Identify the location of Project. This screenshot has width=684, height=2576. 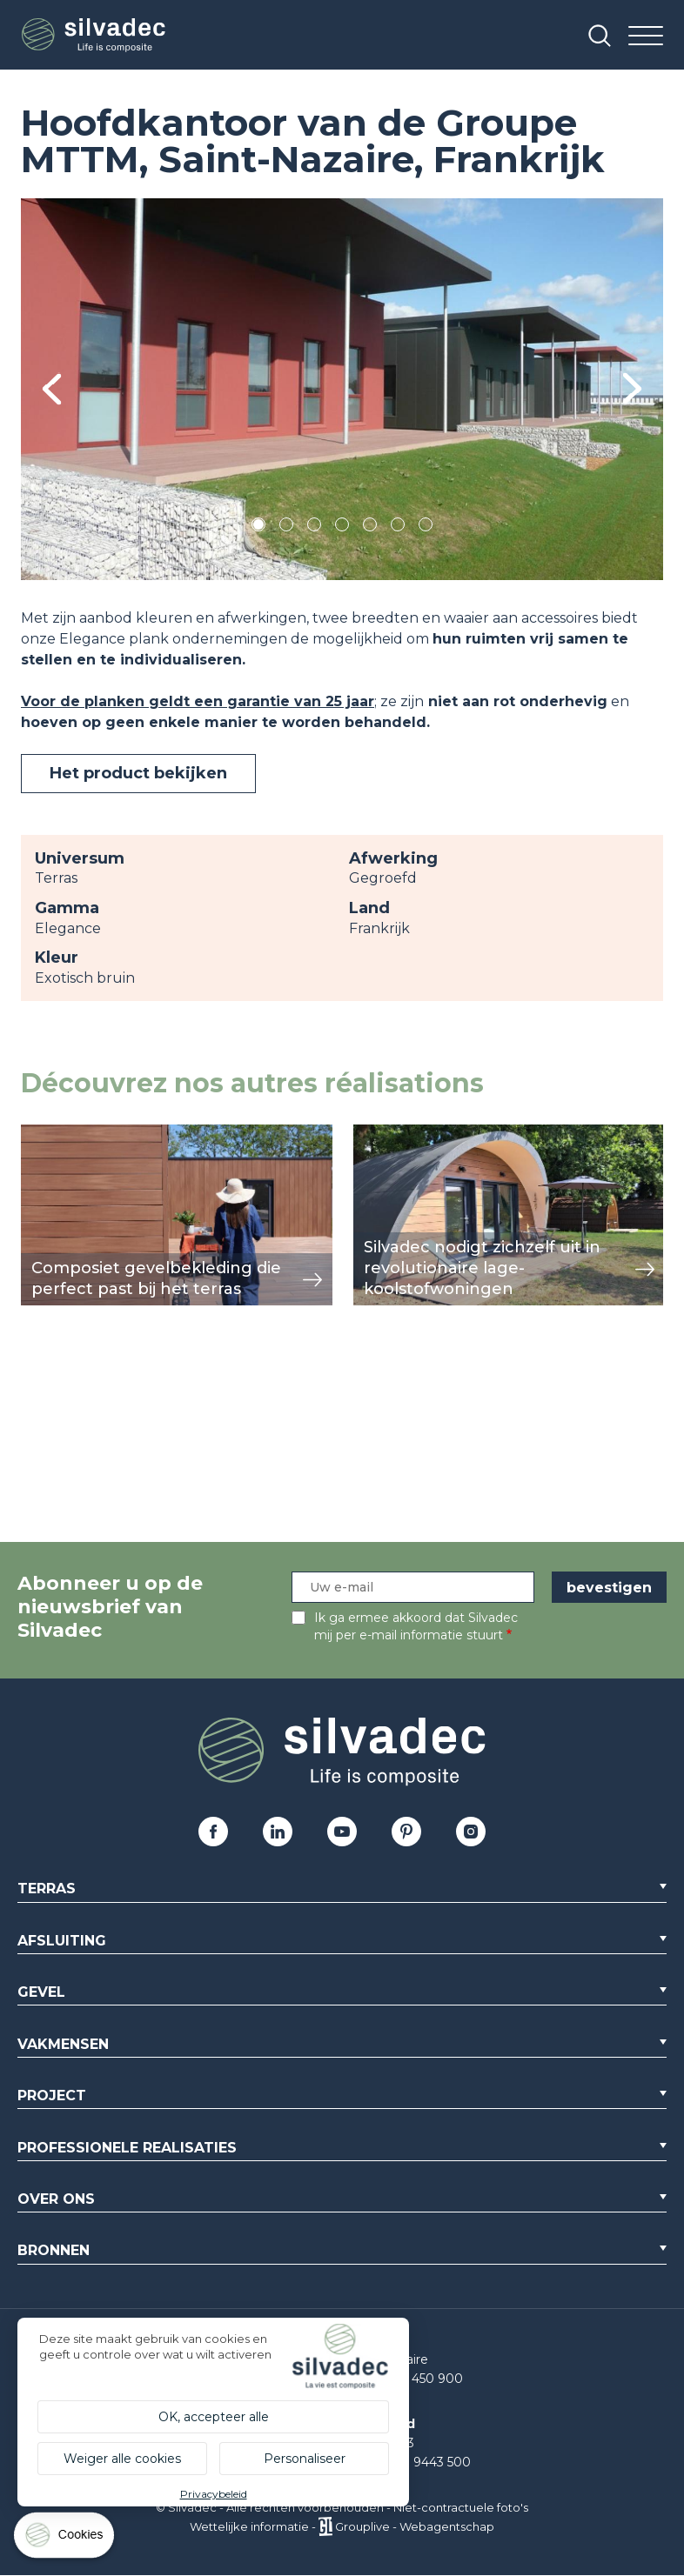
(51, 2095).